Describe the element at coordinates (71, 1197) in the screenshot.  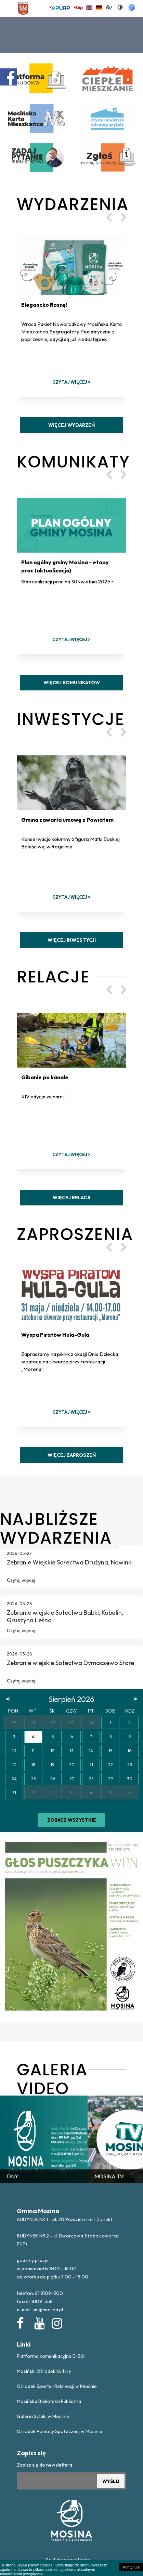
I see `Więcej relacji` at that location.